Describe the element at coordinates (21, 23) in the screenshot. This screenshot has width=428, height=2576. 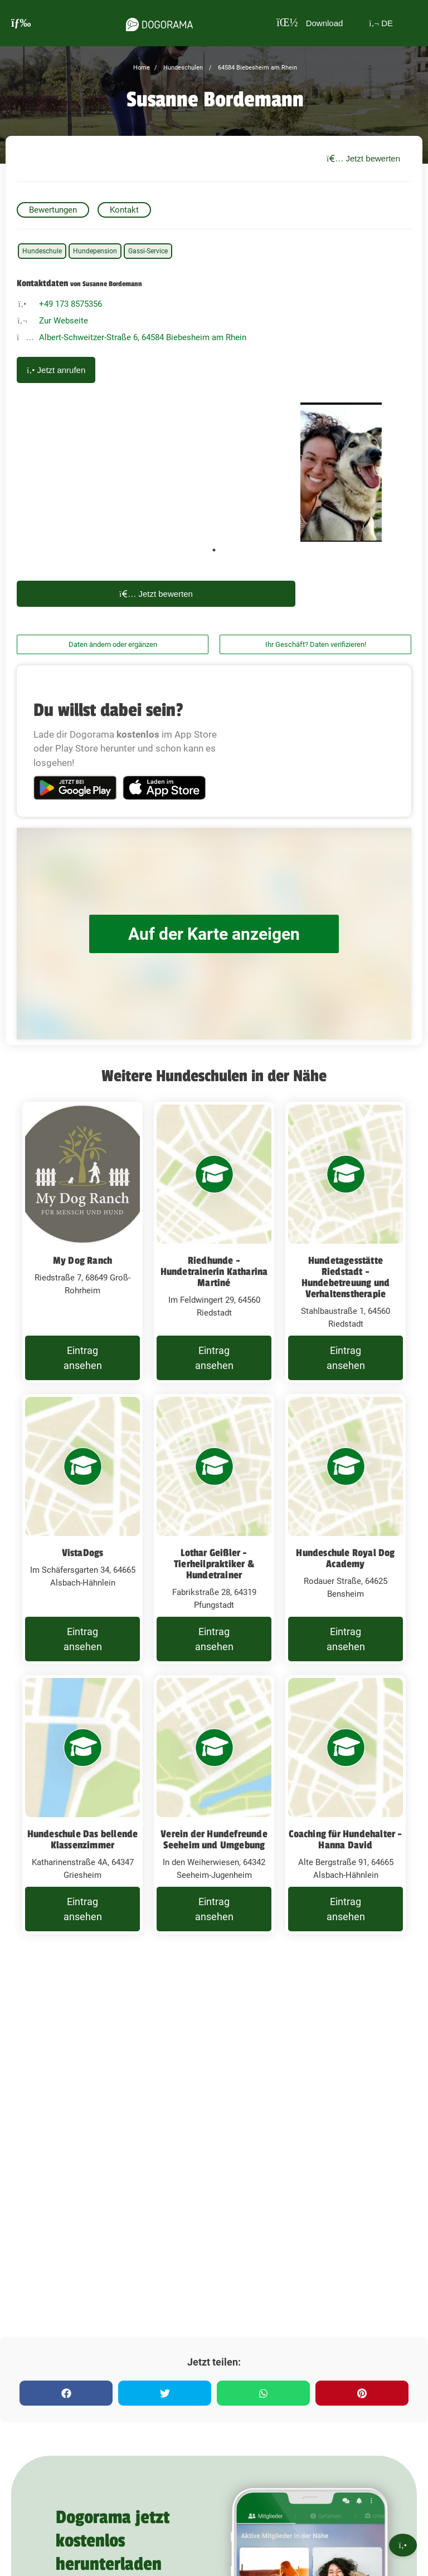
I see `[burgermenu]` at that location.